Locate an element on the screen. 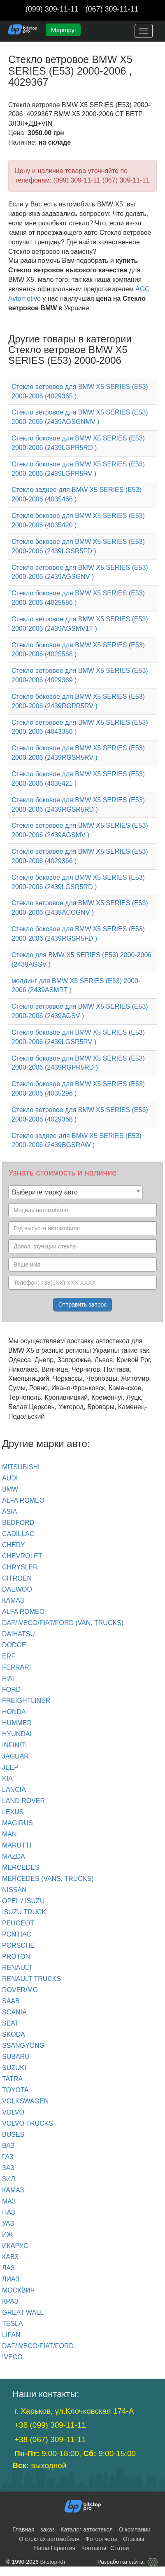 This screenshot has height=2576, width=165. КАВЗ is located at coordinates (10, 2256).